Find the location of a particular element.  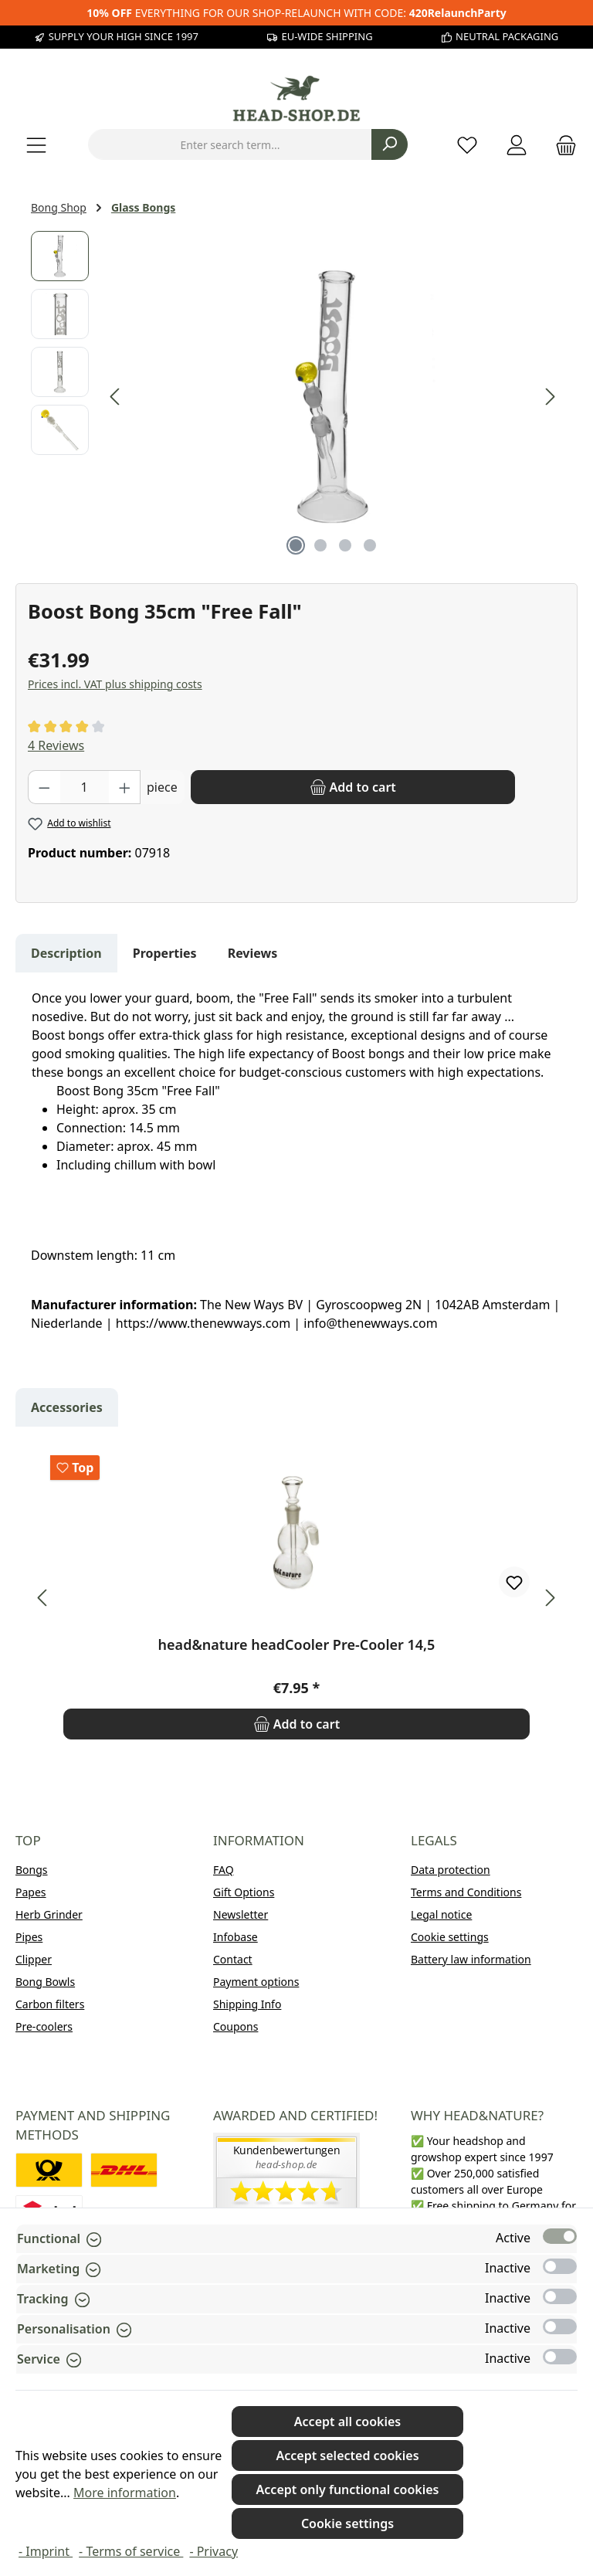

Contact is located at coordinates (232, 1959).